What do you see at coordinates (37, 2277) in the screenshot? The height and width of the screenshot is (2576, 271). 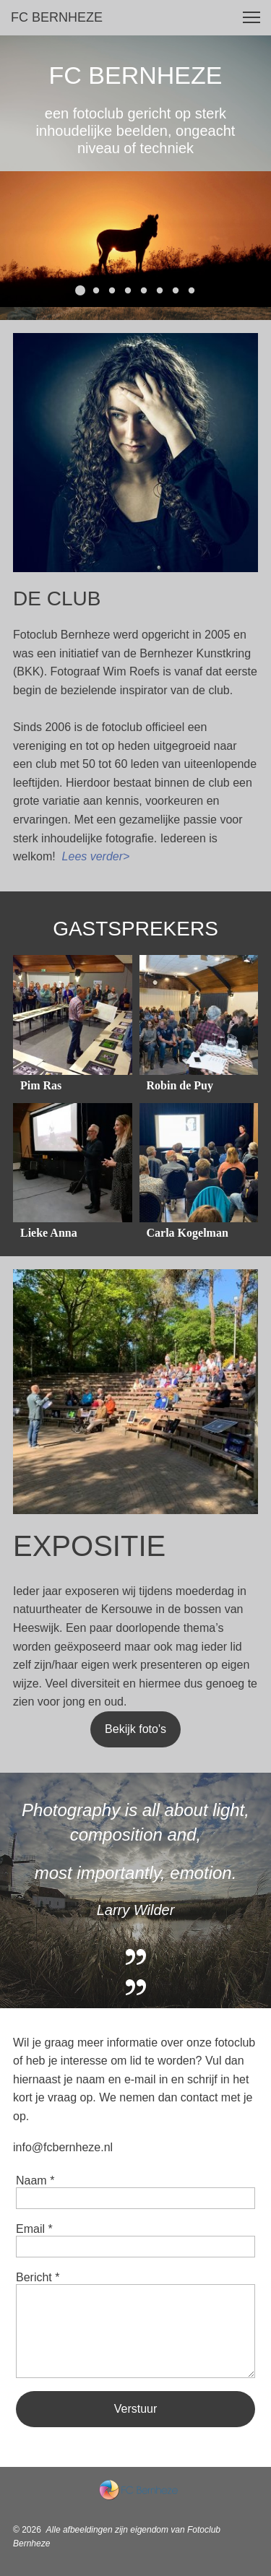 I see `Bericht *` at bounding box center [37, 2277].